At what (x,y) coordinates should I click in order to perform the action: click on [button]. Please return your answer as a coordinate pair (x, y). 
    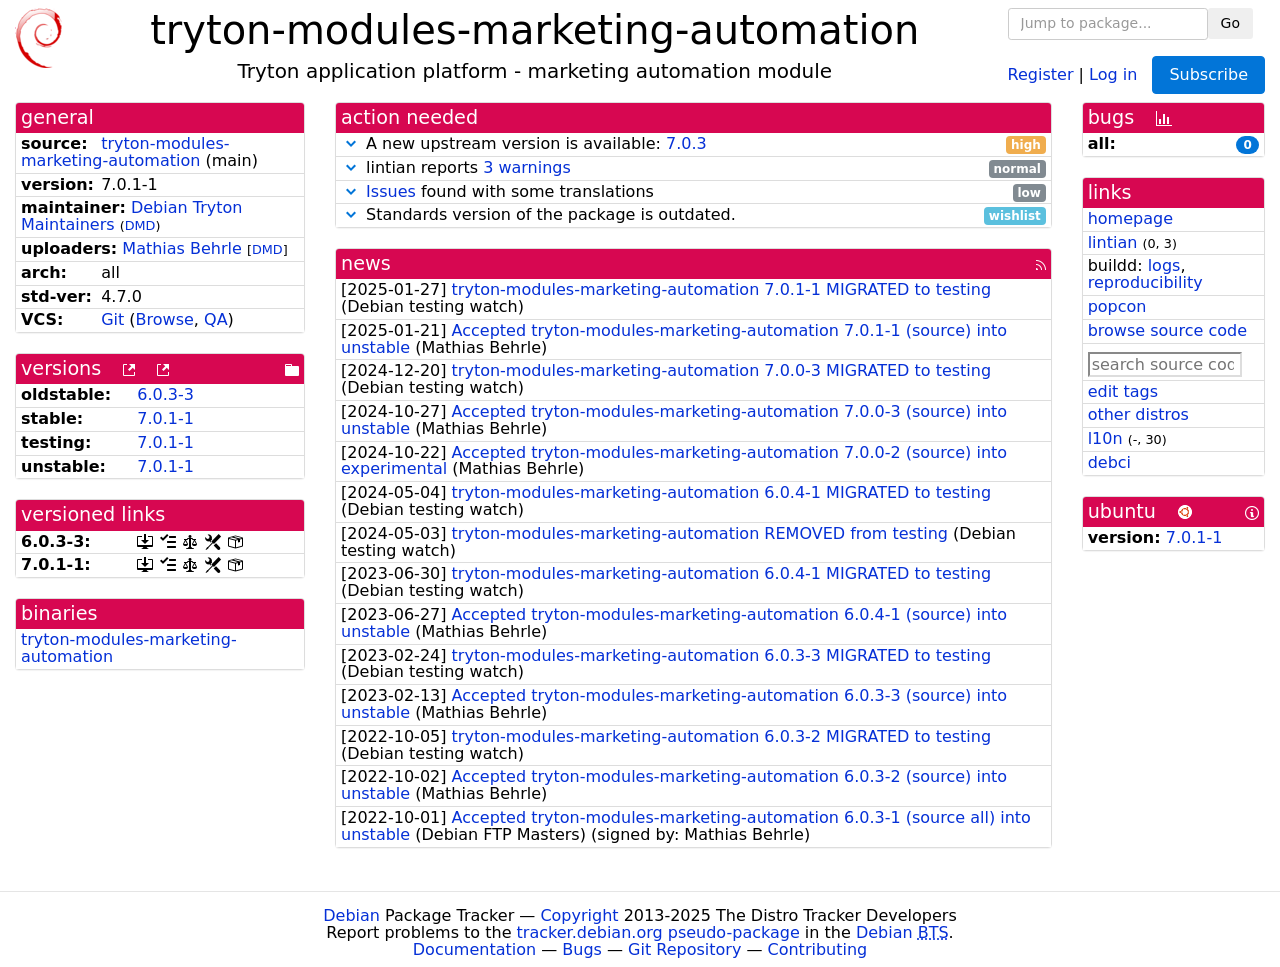
    Looking at the image, I should click on (351, 143).